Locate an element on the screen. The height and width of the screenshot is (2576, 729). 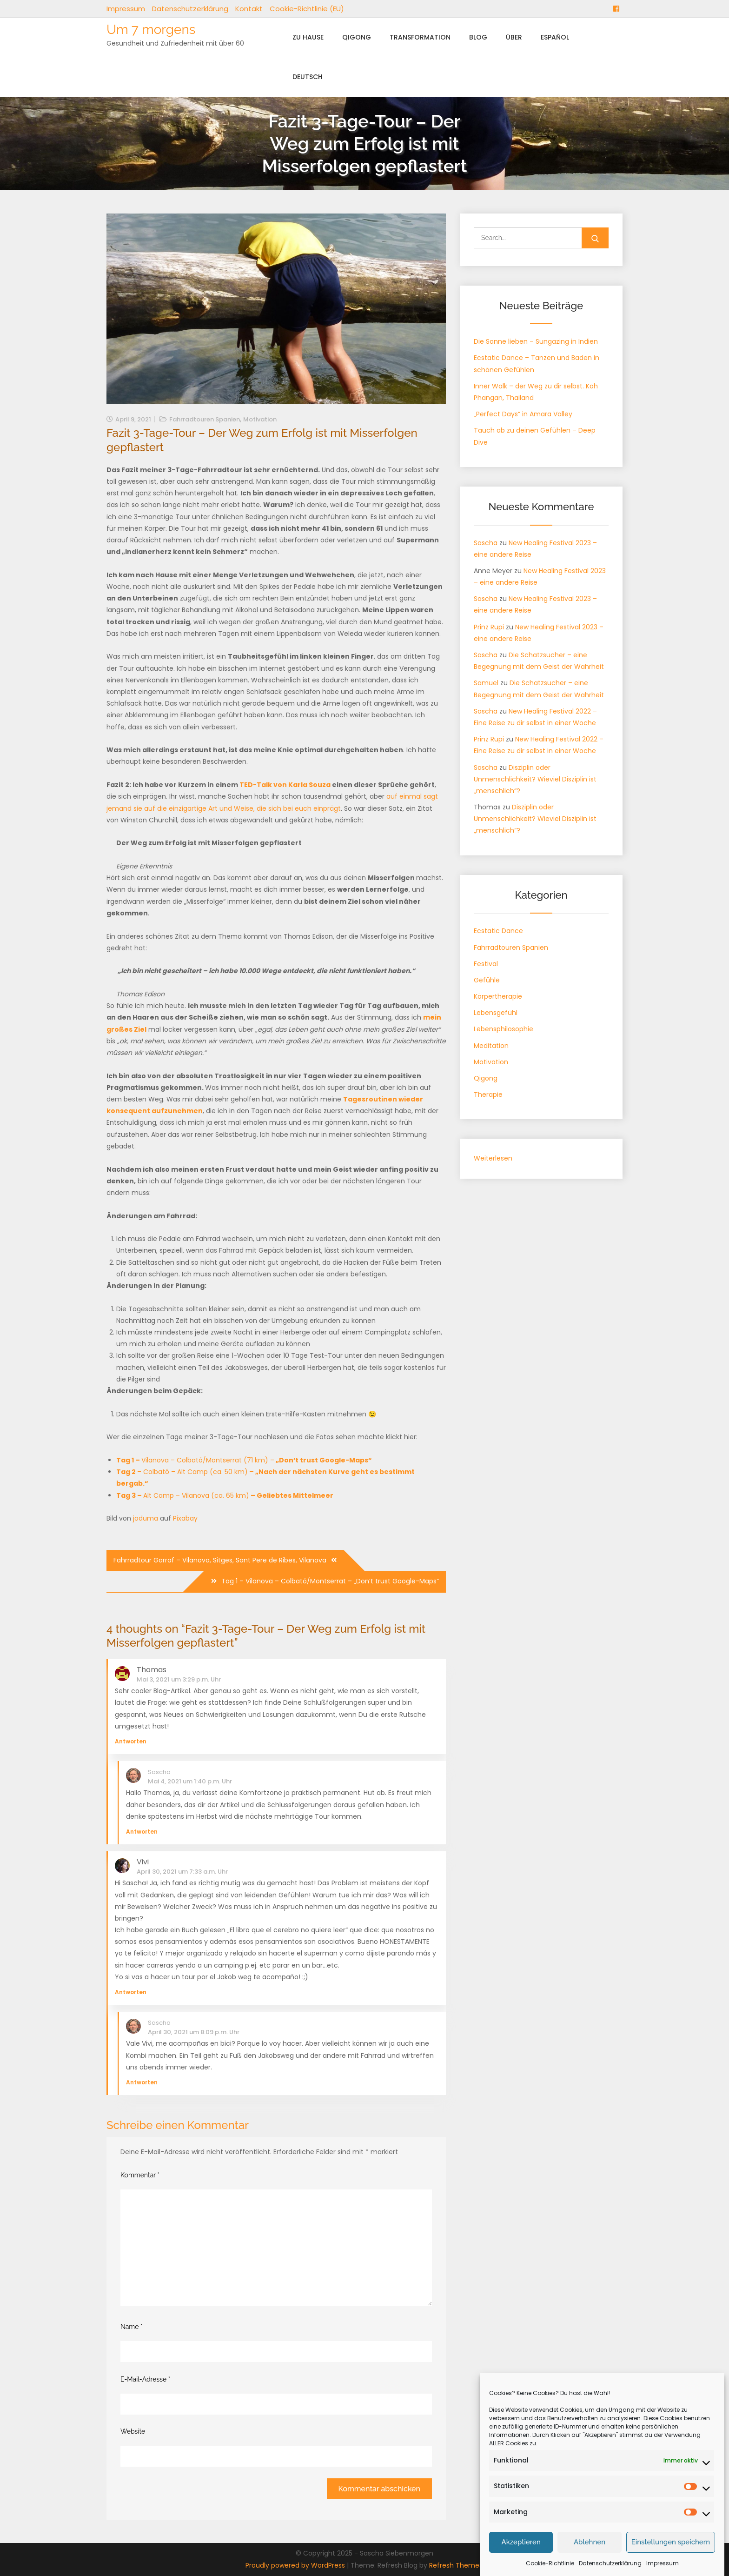
Impressum is located at coordinates (125, 8).